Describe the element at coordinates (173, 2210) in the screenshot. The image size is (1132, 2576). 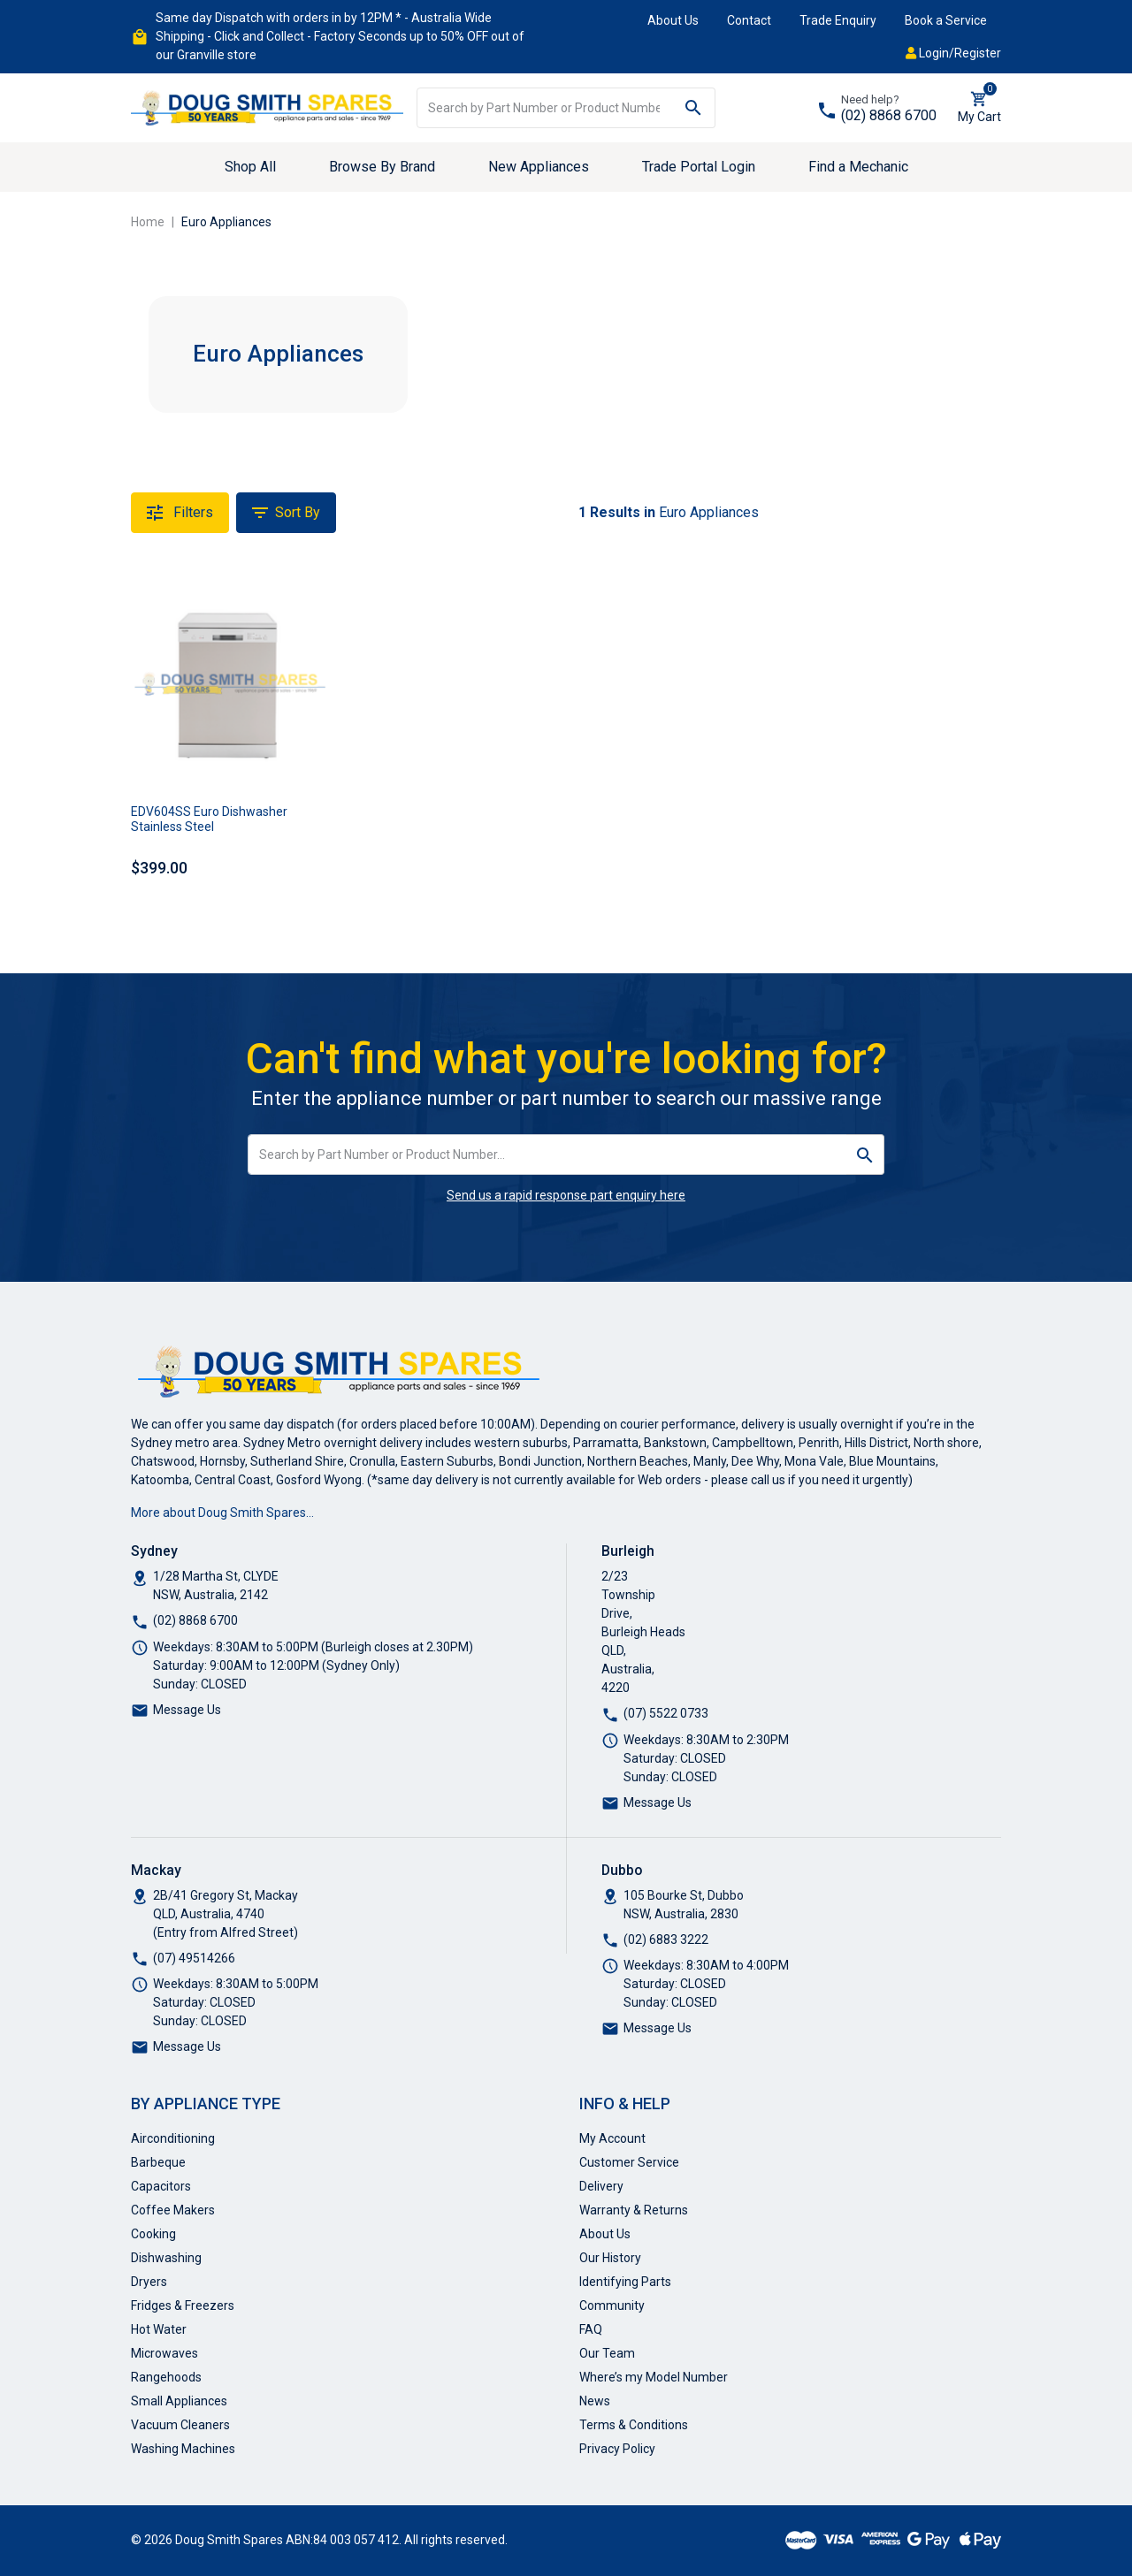
I see `Coffee Makers` at that location.